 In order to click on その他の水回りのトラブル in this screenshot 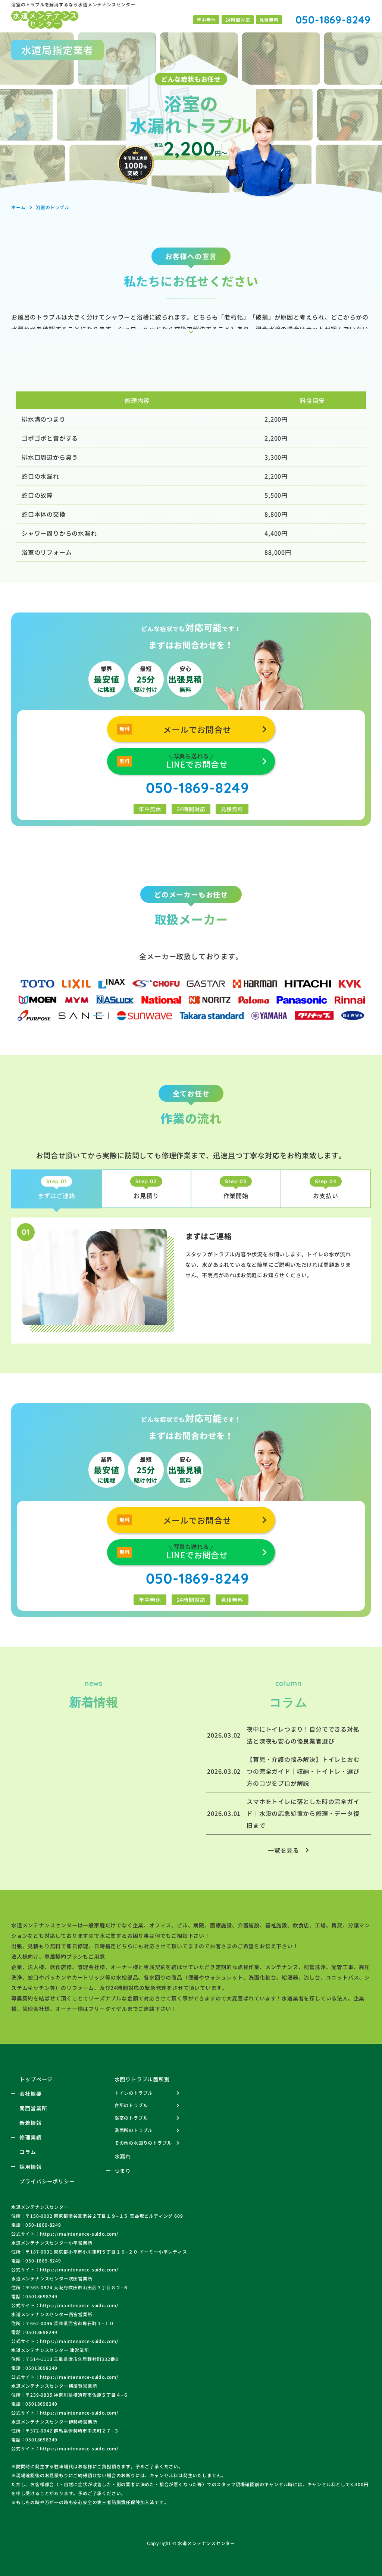, I will do `click(143, 2142)`.